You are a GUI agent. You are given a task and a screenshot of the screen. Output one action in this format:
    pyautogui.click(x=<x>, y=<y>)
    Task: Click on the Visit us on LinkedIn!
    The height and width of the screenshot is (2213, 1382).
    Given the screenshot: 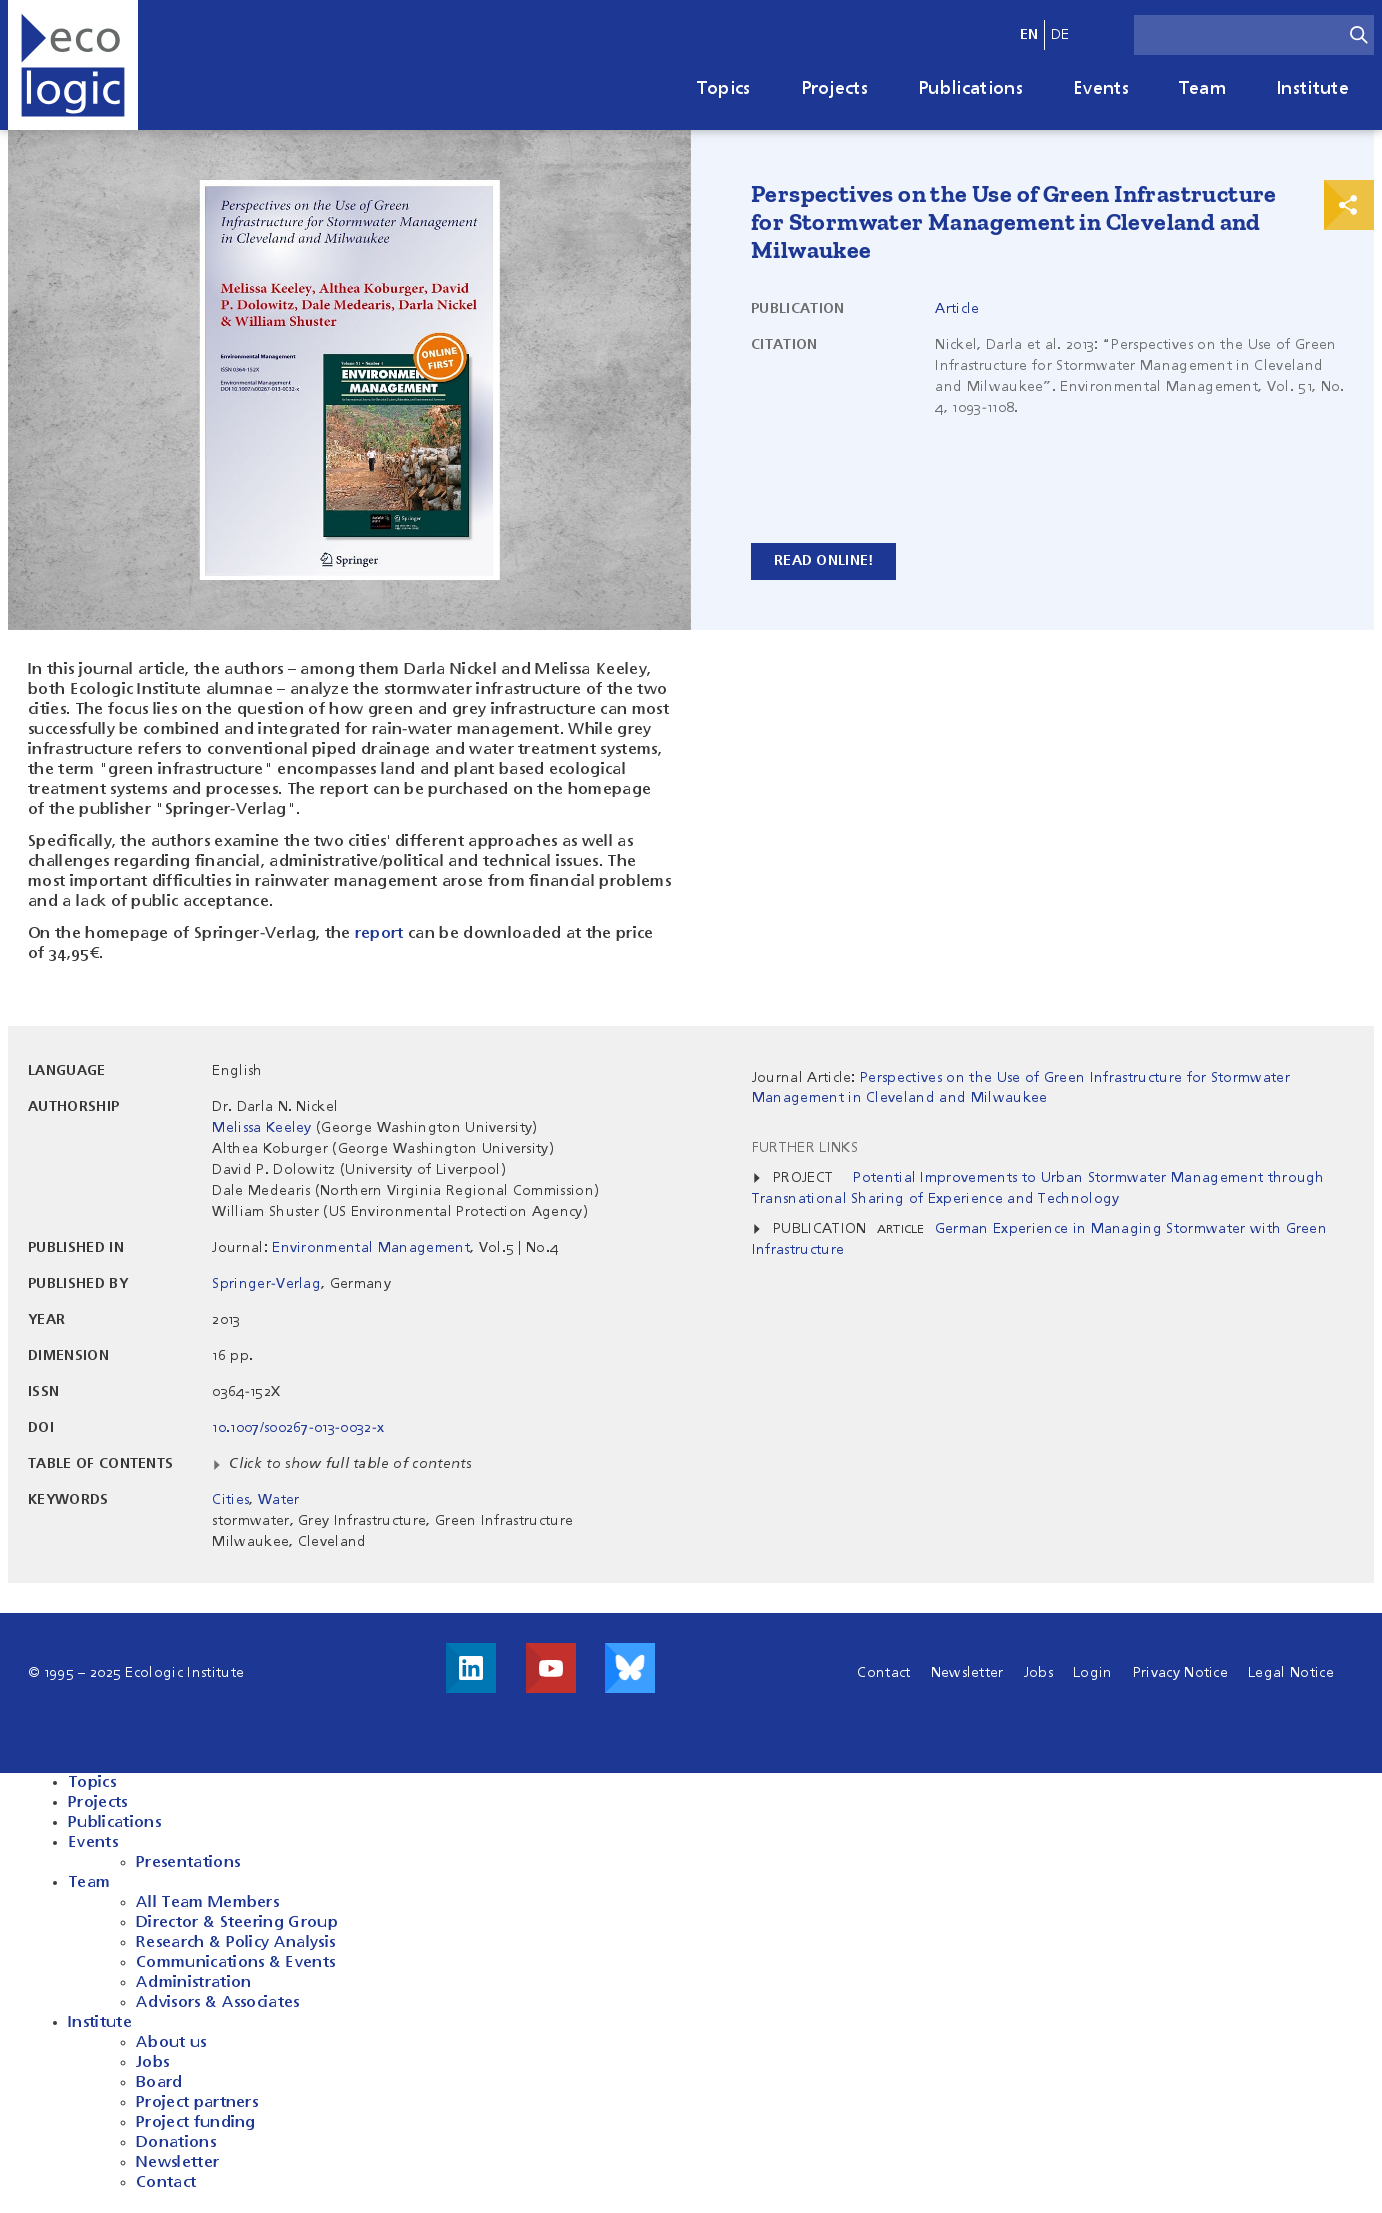 What is the action you would take?
    pyautogui.click(x=471, y=1668)
    